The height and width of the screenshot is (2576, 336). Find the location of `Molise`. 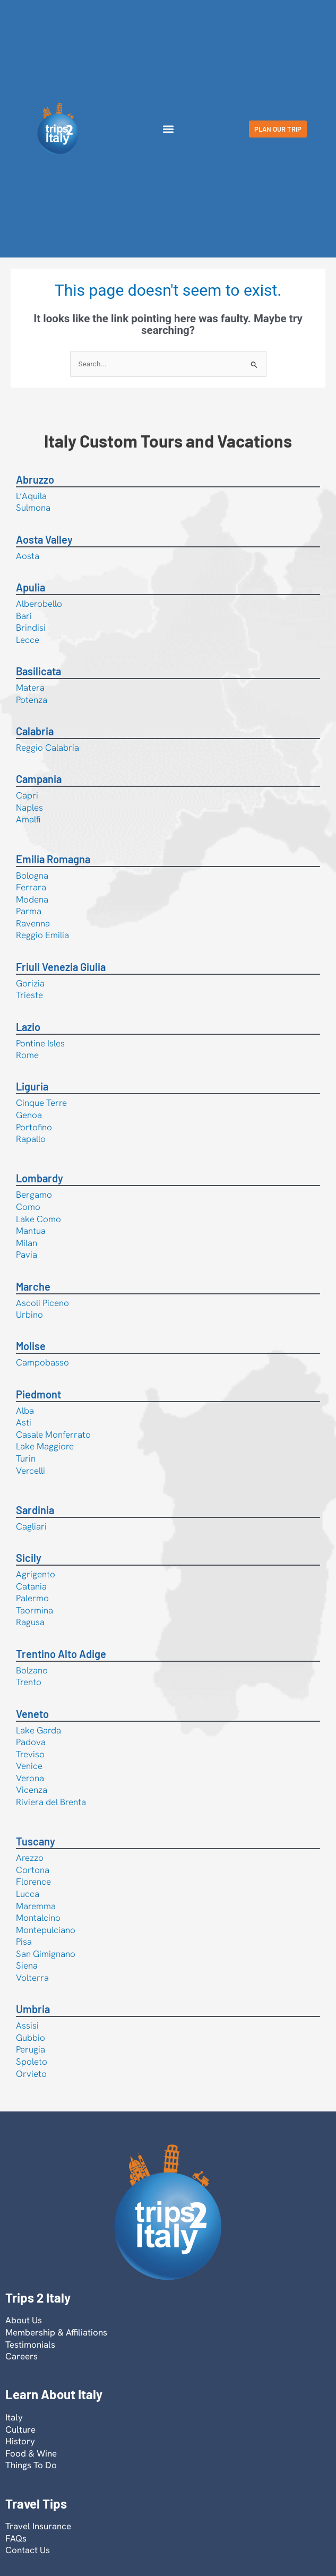

Molise is located at coordinates (31, 1345).